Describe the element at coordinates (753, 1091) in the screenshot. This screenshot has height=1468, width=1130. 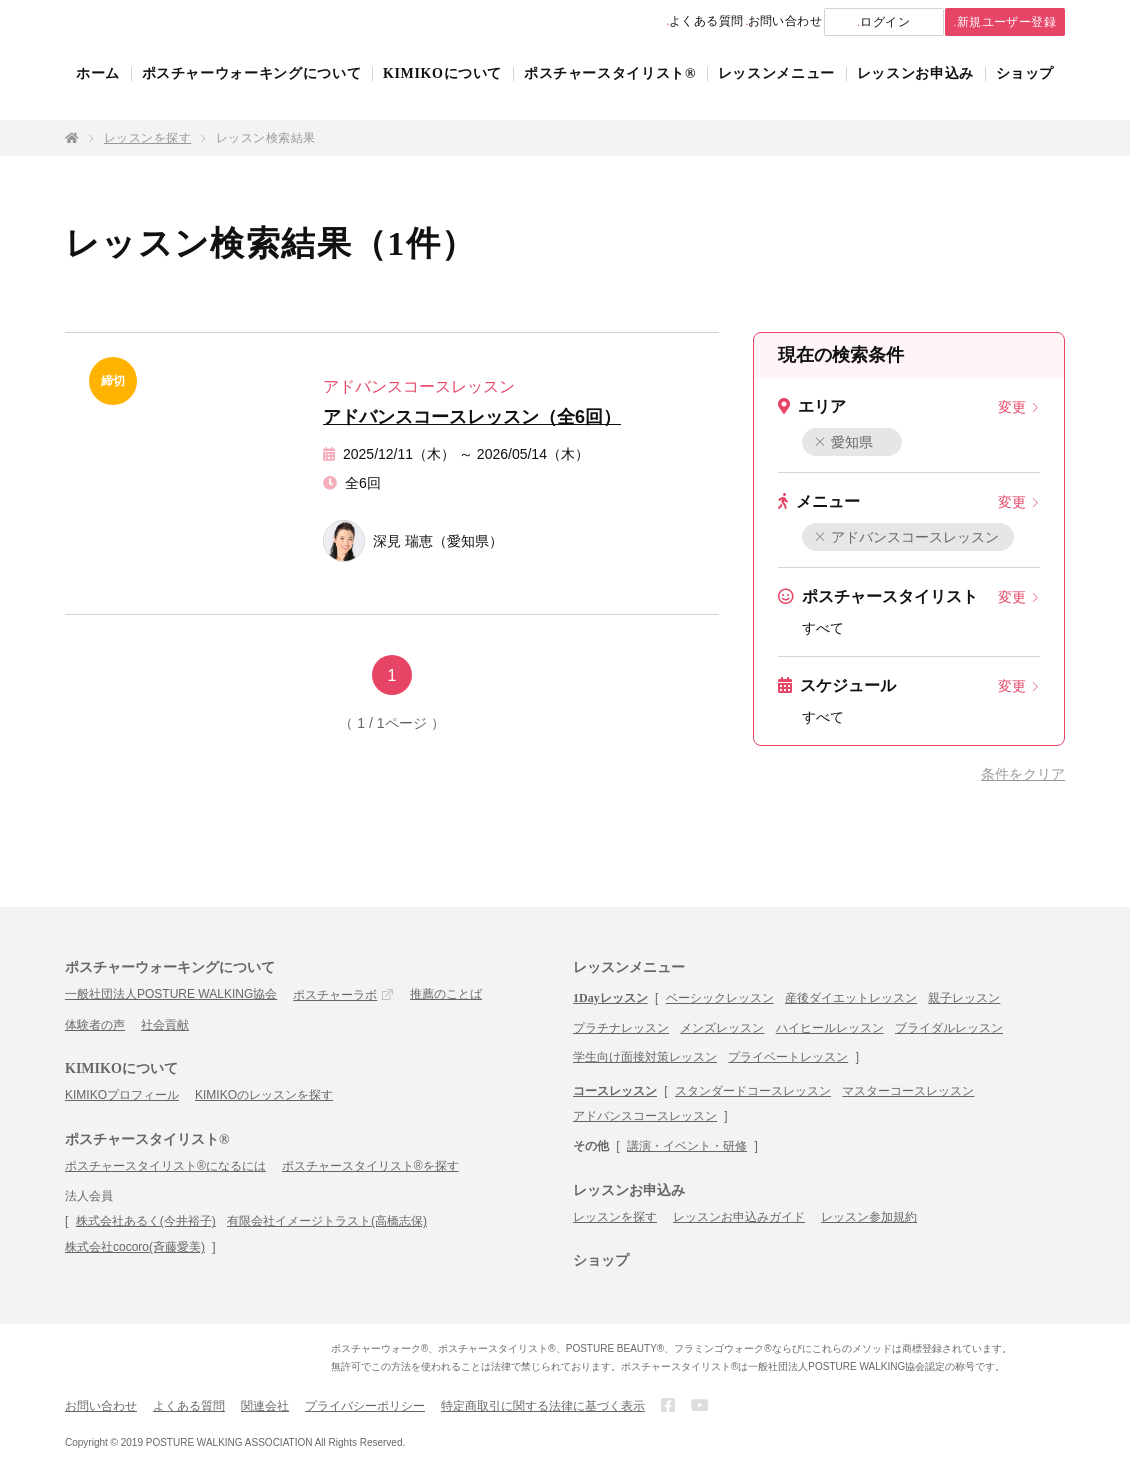
I see `スタンダードコースレッスン` at that location.